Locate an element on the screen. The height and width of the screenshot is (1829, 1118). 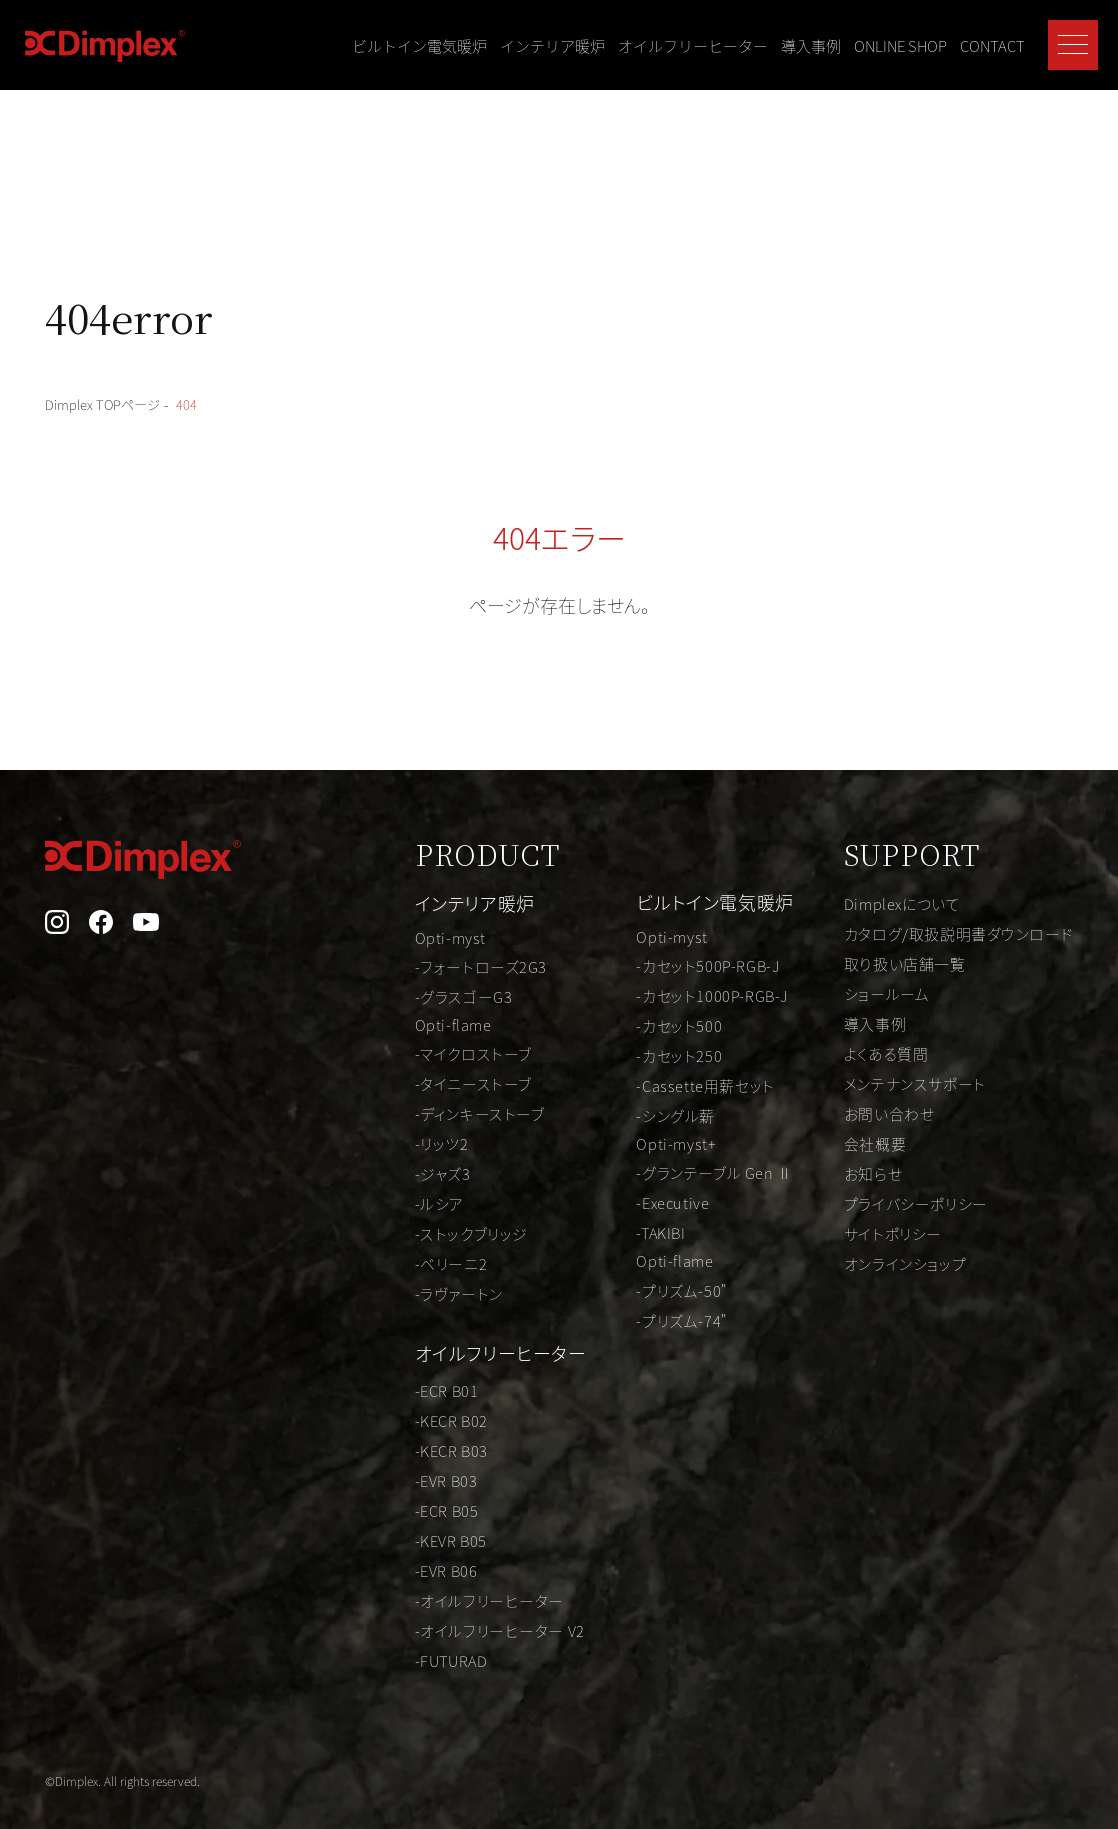
よくある質問 is located at coordinates (870, 1052).